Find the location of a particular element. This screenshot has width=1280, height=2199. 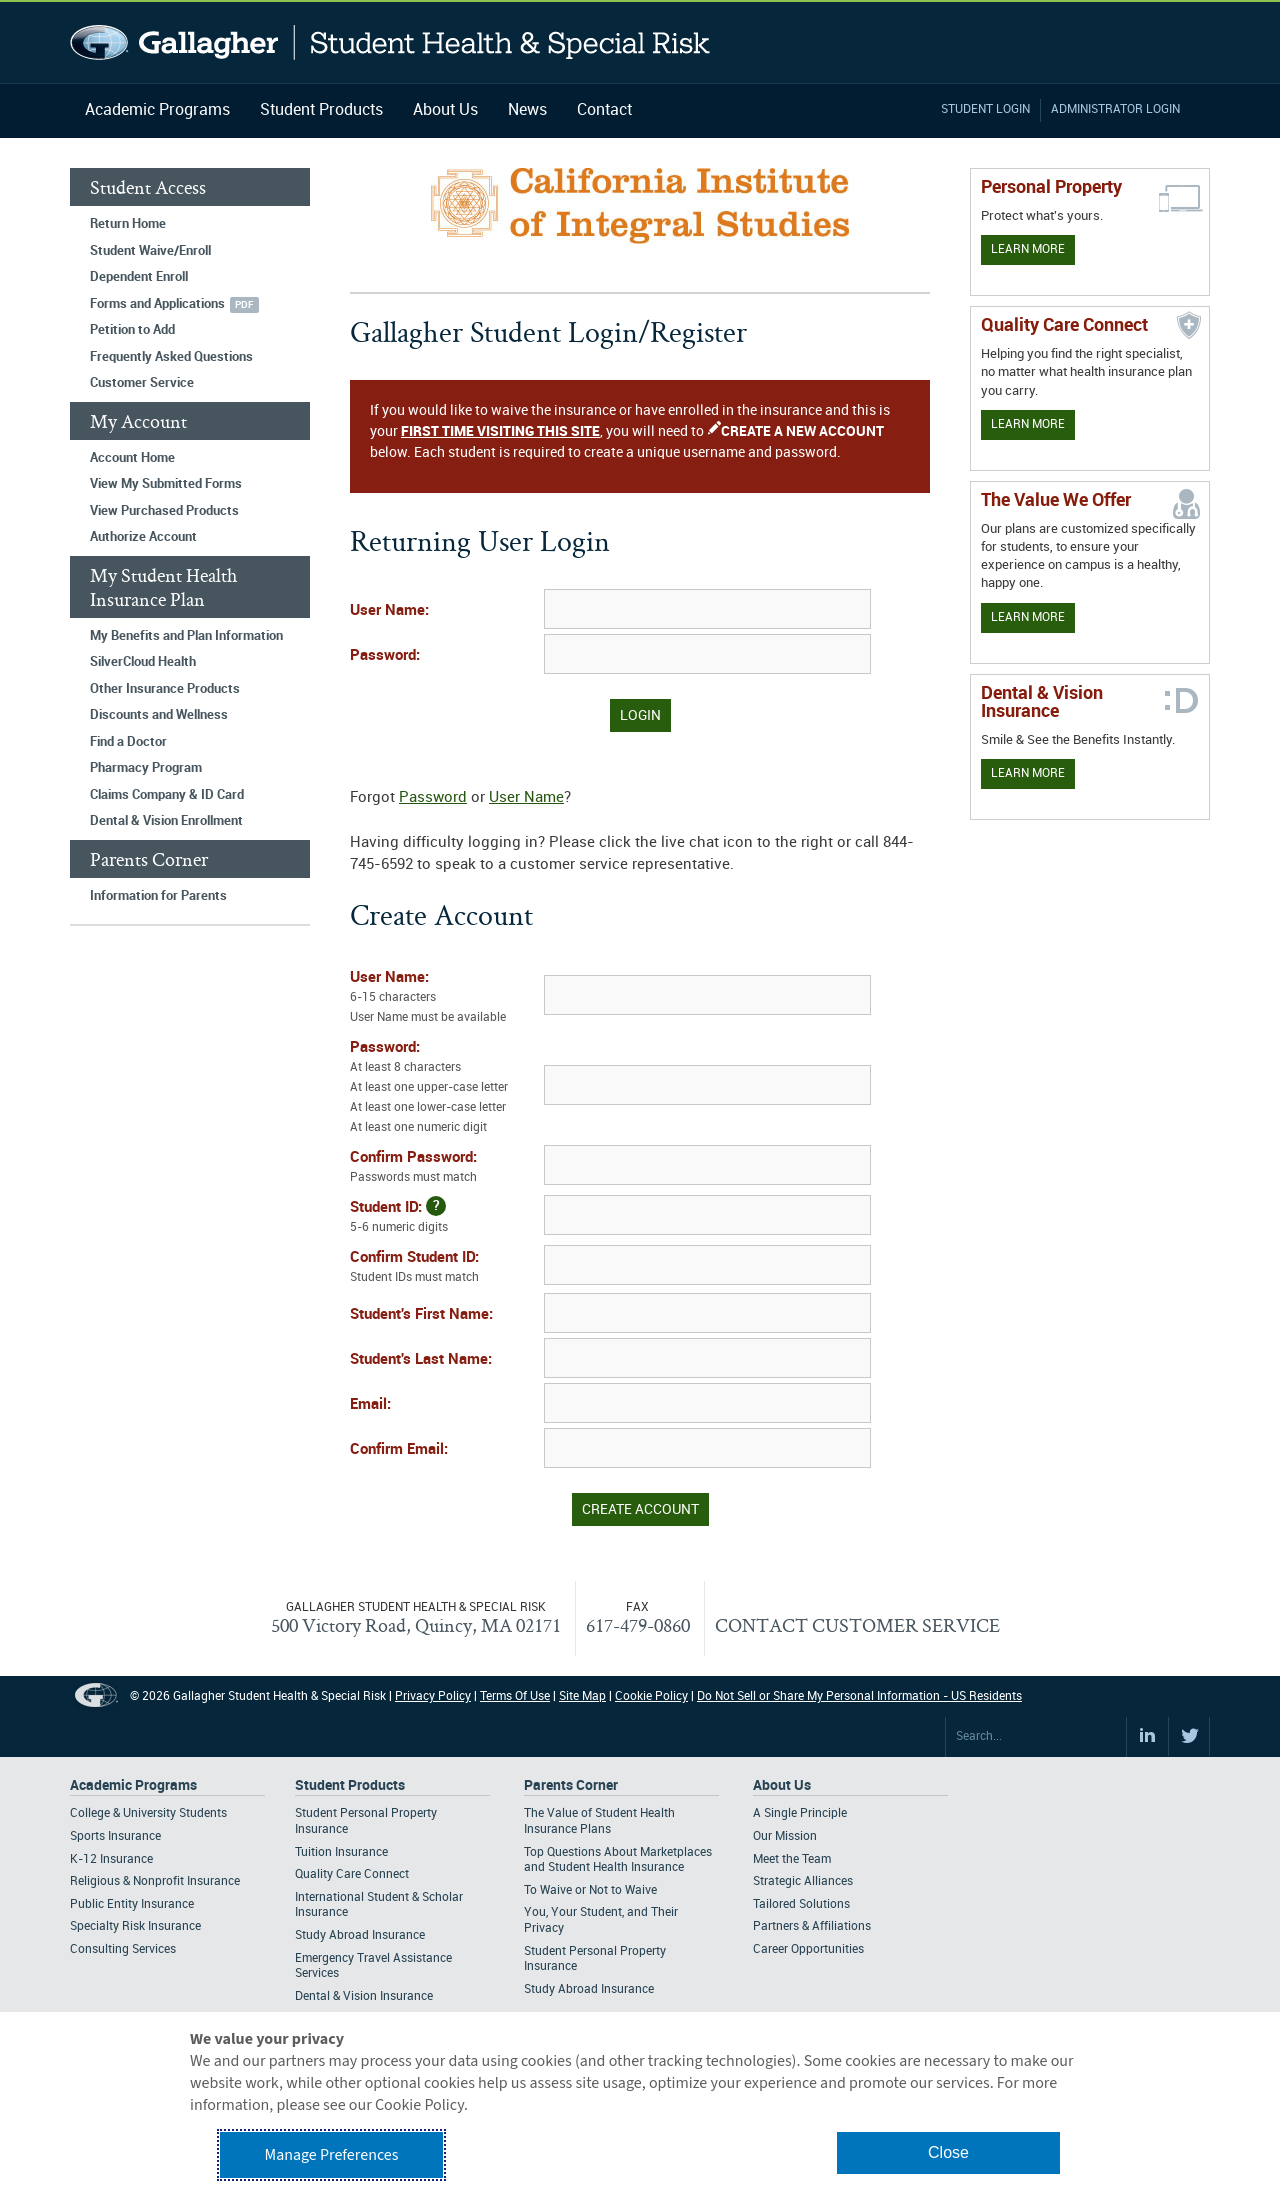

Terms Of Use [Footer Terms Of Use] is located at coordinates (515, 1696).